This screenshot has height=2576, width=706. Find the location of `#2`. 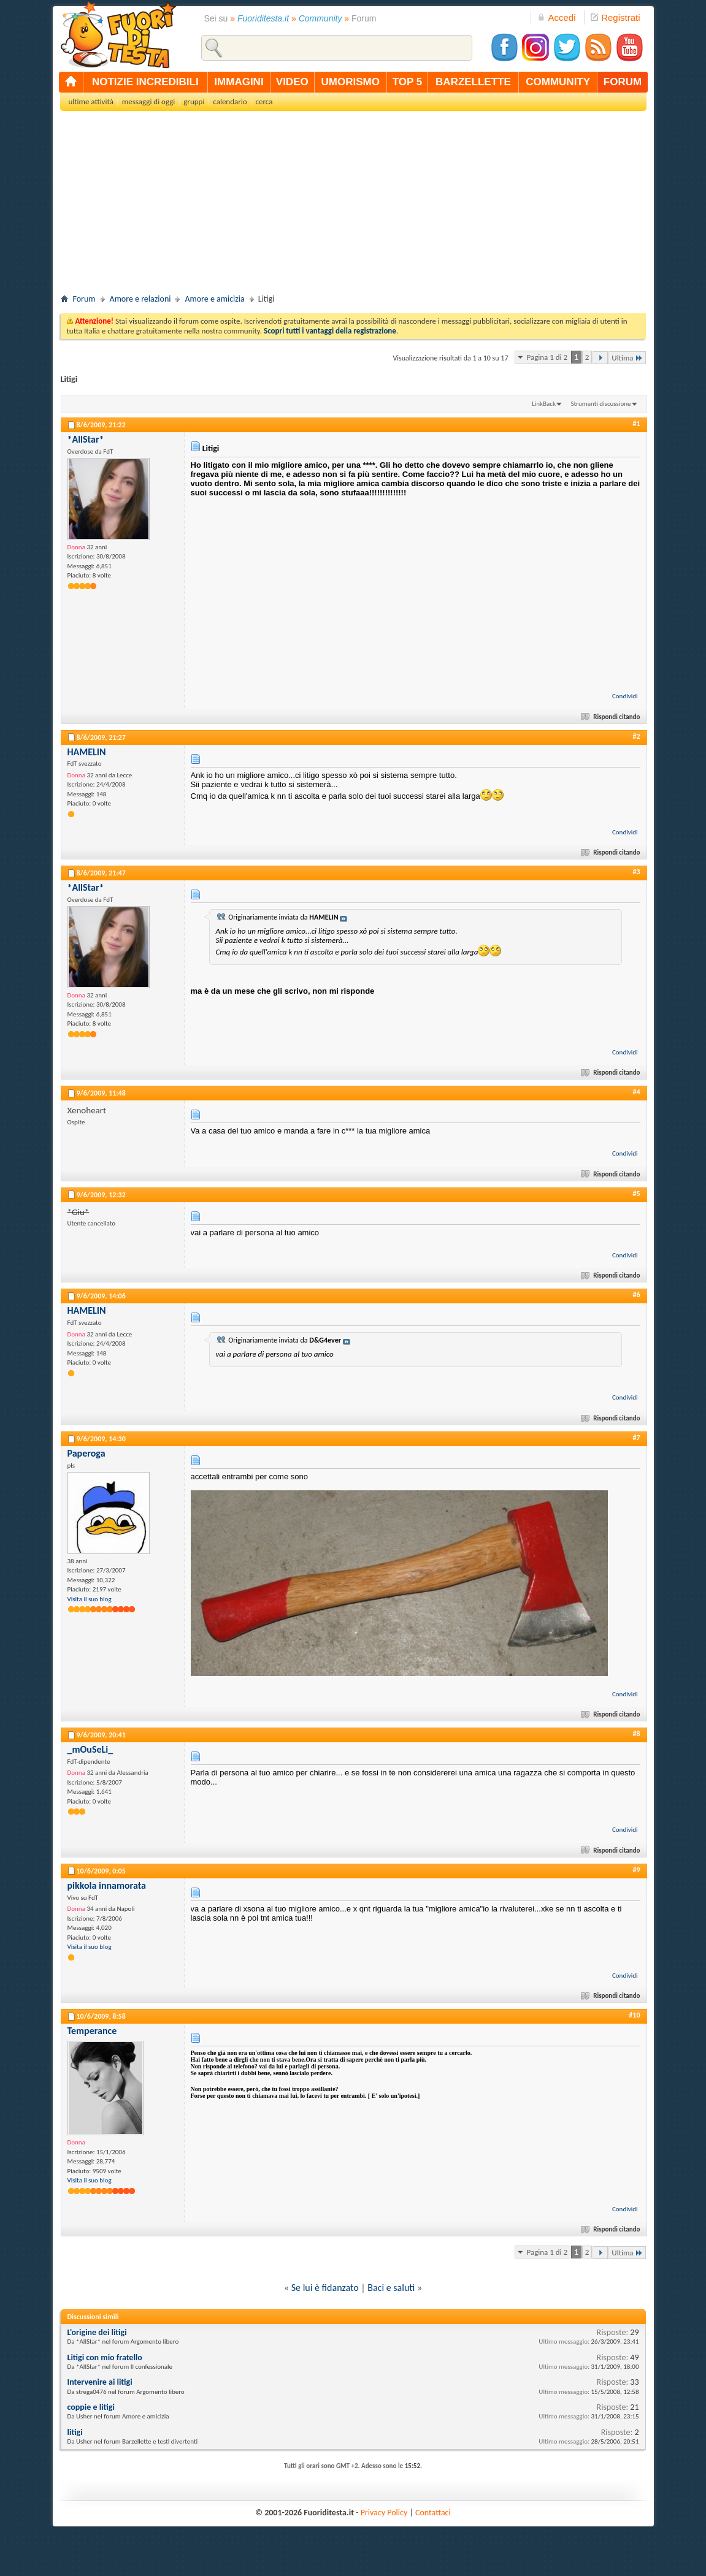

#2 is located at coordinates (636, 736).